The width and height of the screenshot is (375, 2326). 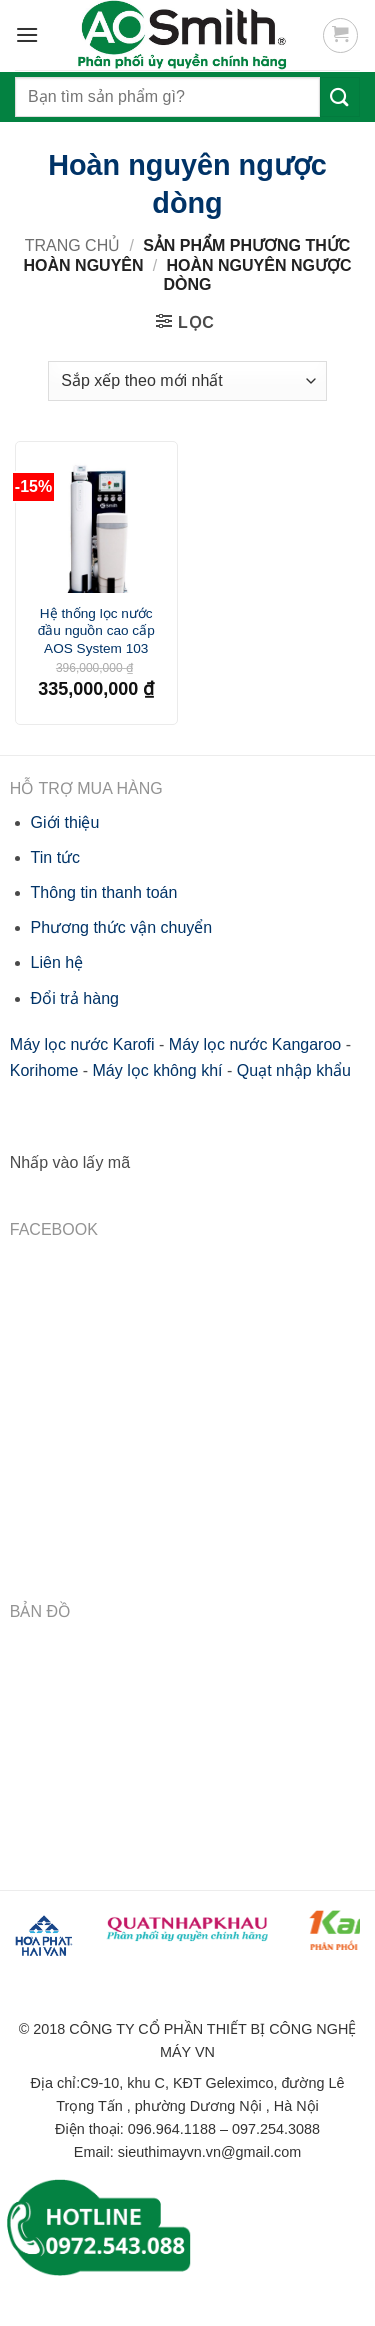 What do you see at coordinates (187, 381) in the screenshot?
I see `[Đơn hàng của cửa hàng]` at bounding box center [187, 381].